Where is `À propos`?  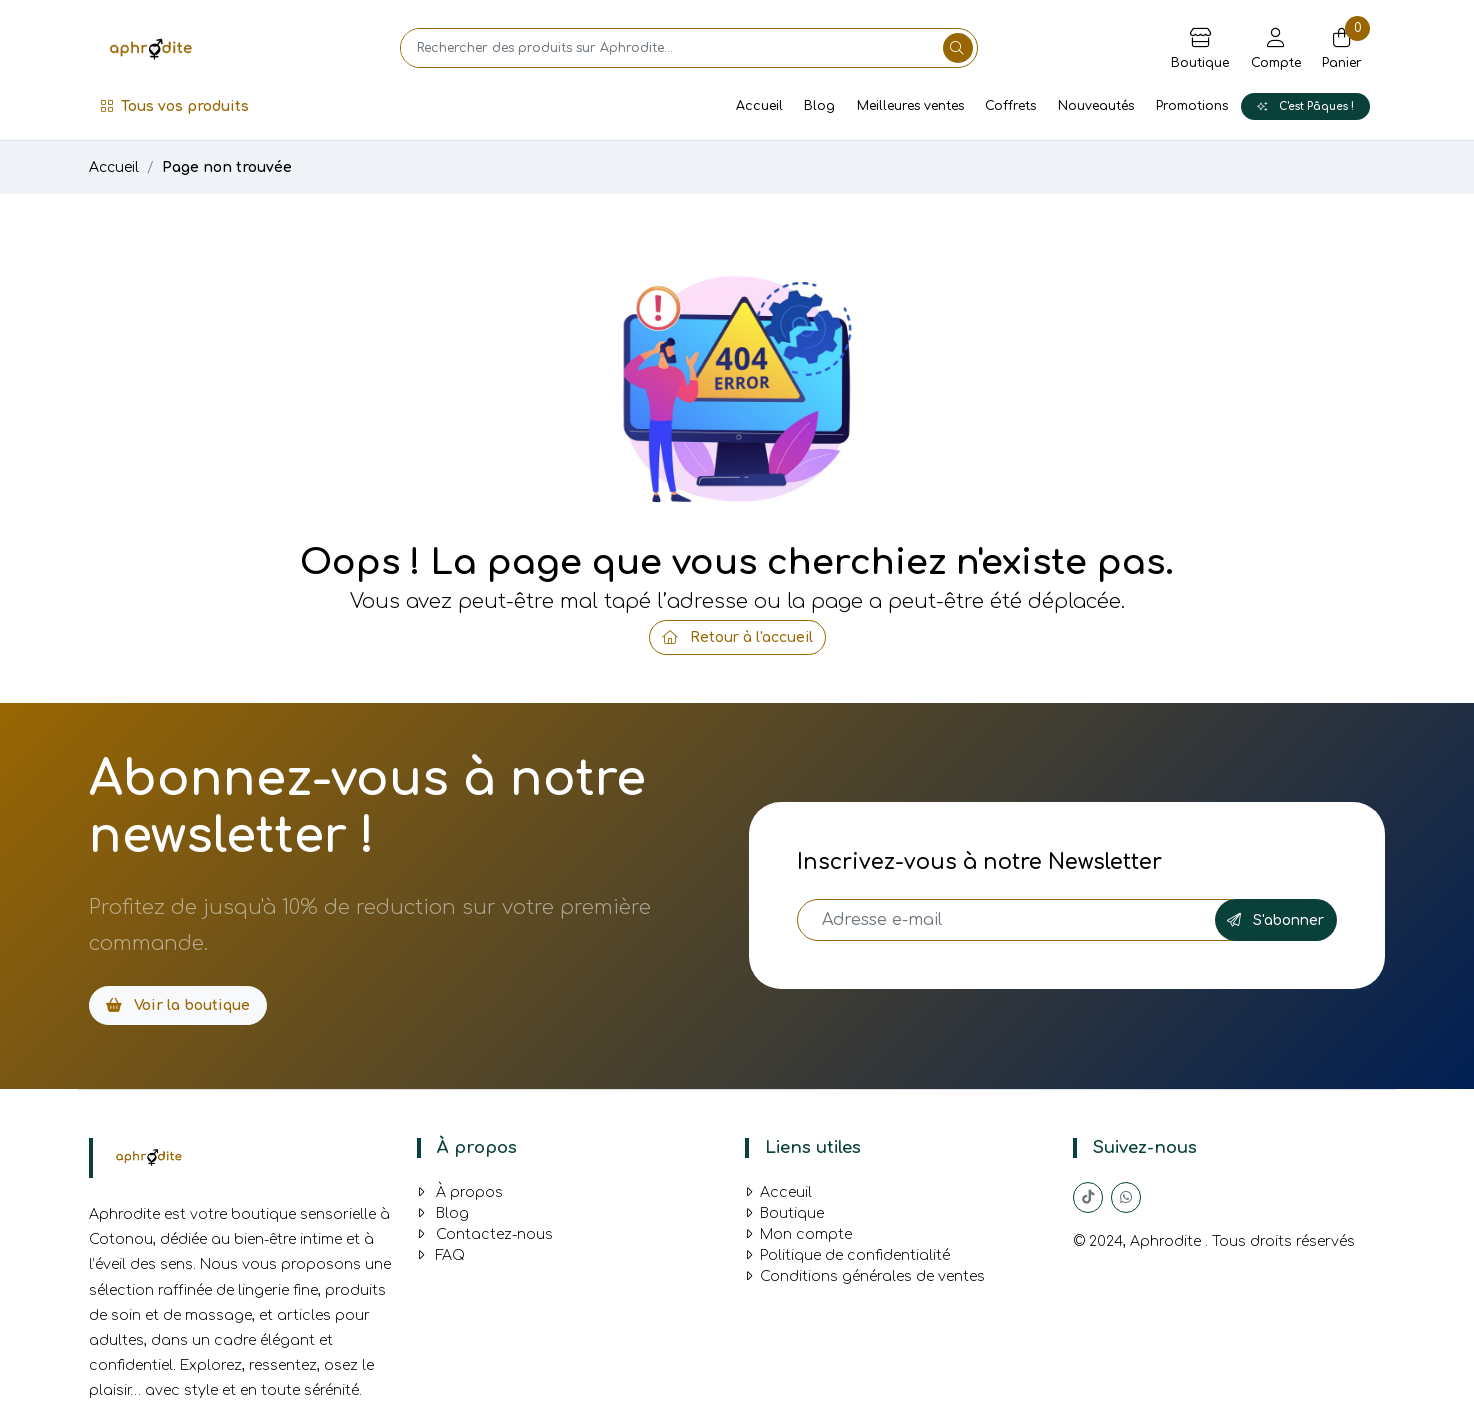
À propos is located at coordinates (460, 1192).